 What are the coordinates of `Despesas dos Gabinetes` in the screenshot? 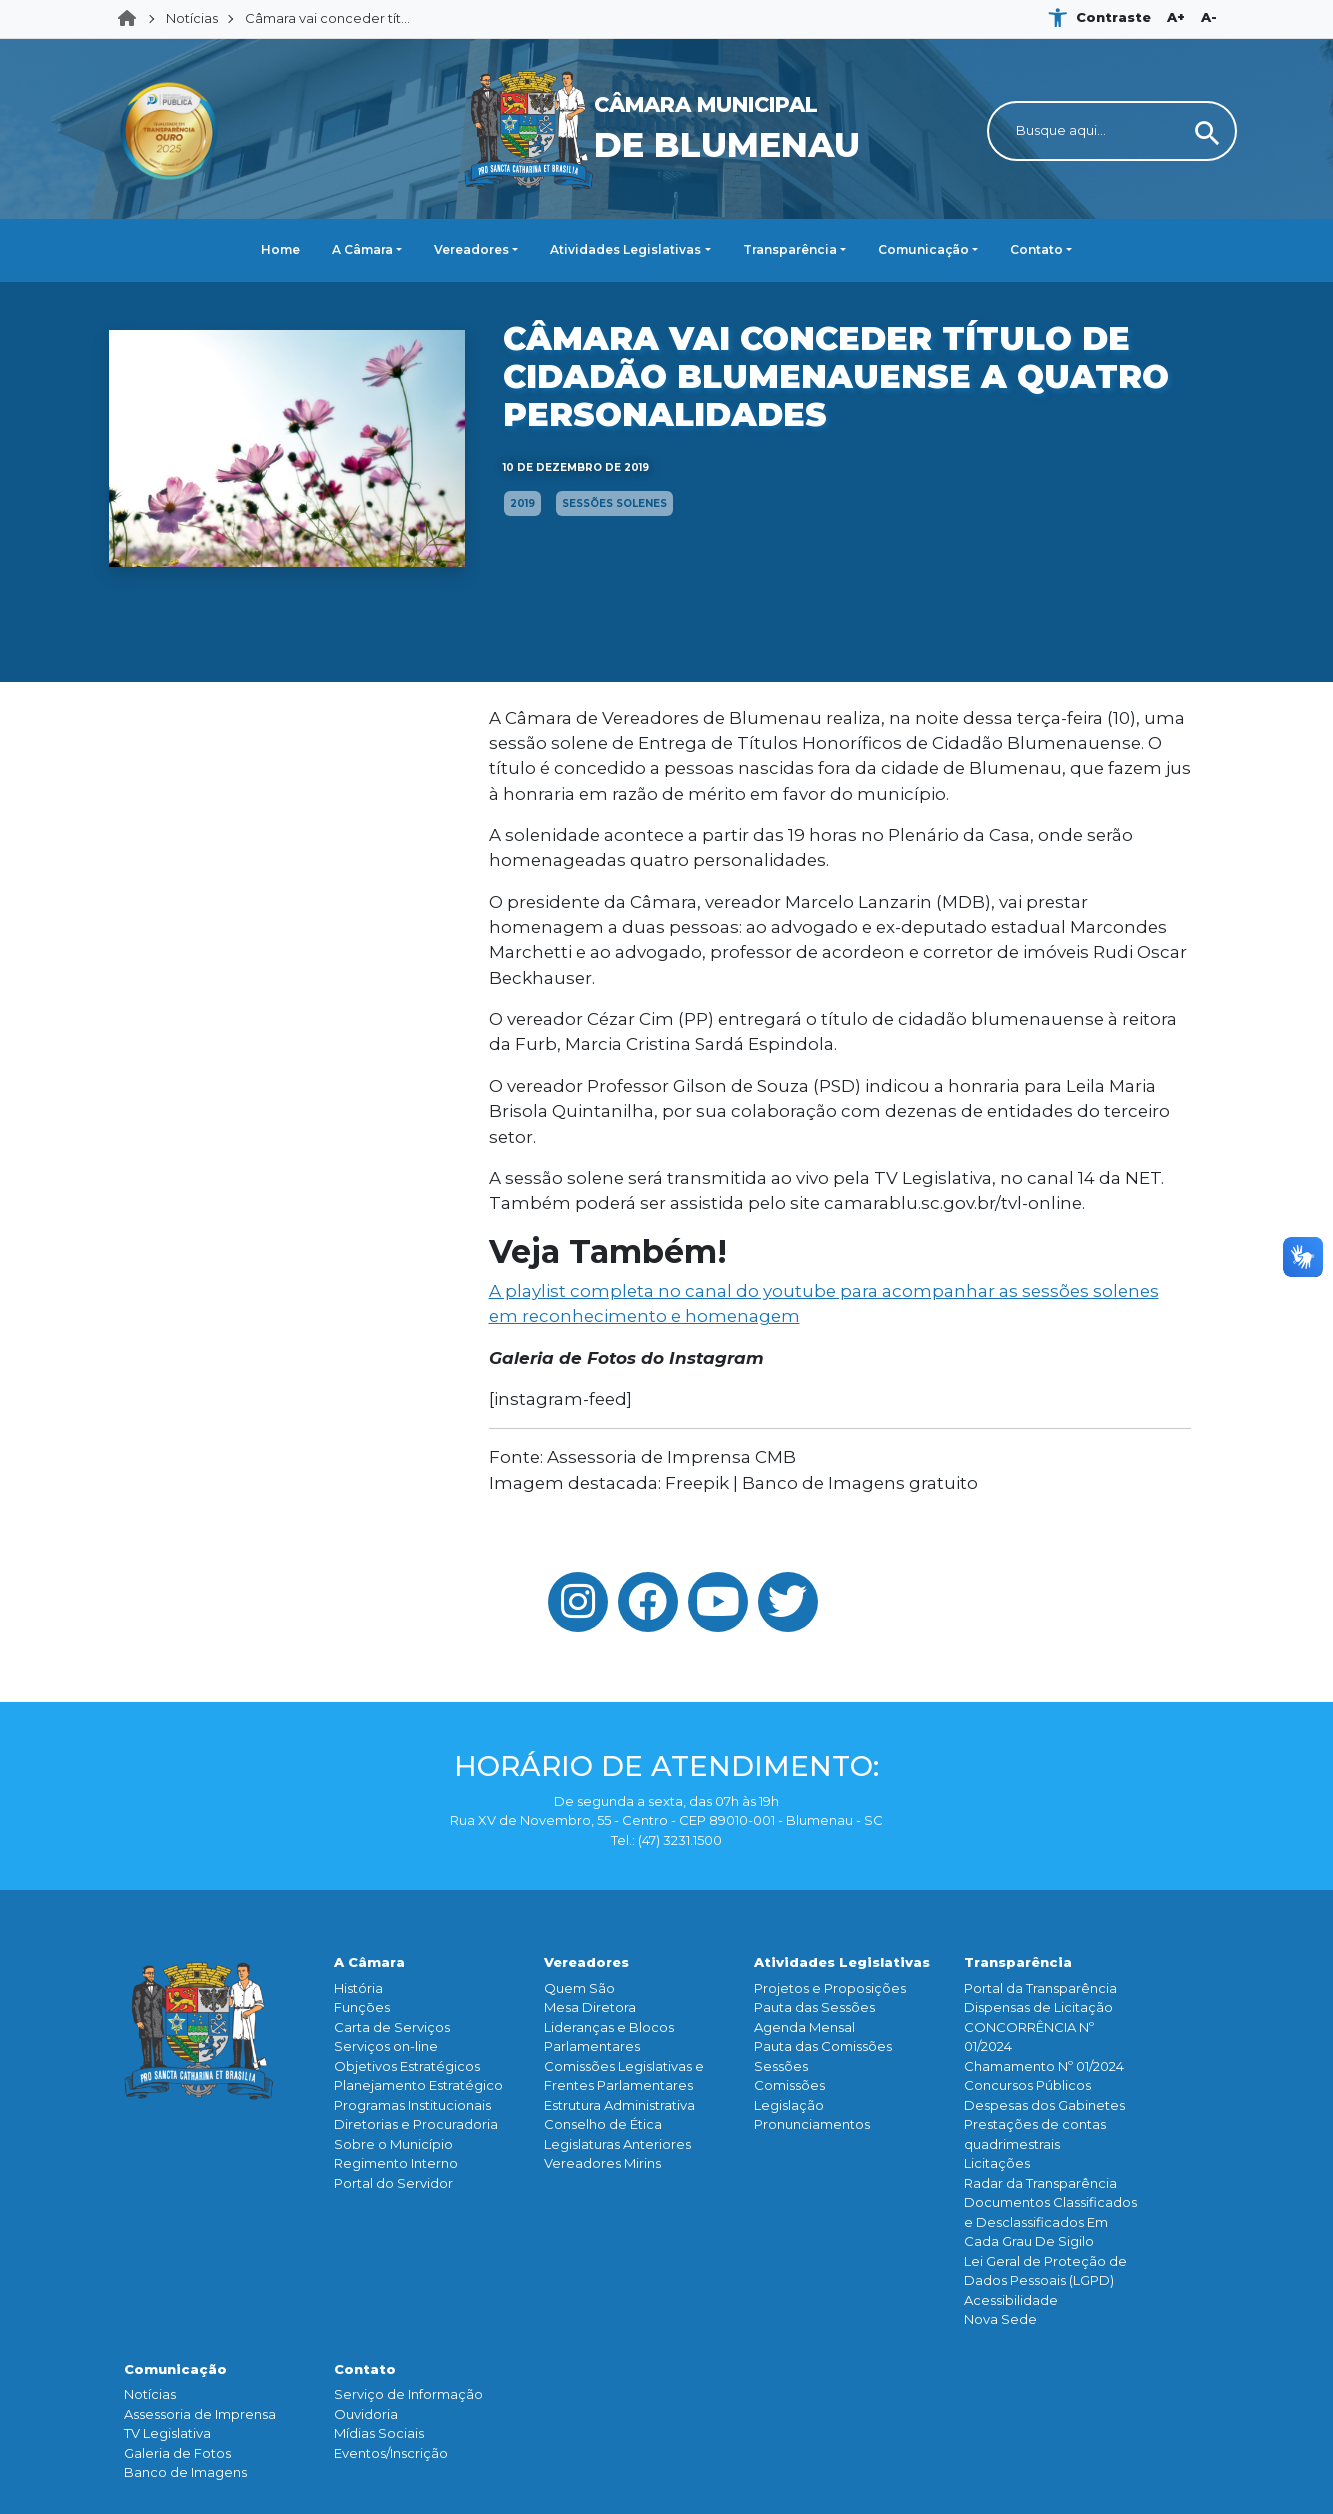 It's located at (1044, 2105).